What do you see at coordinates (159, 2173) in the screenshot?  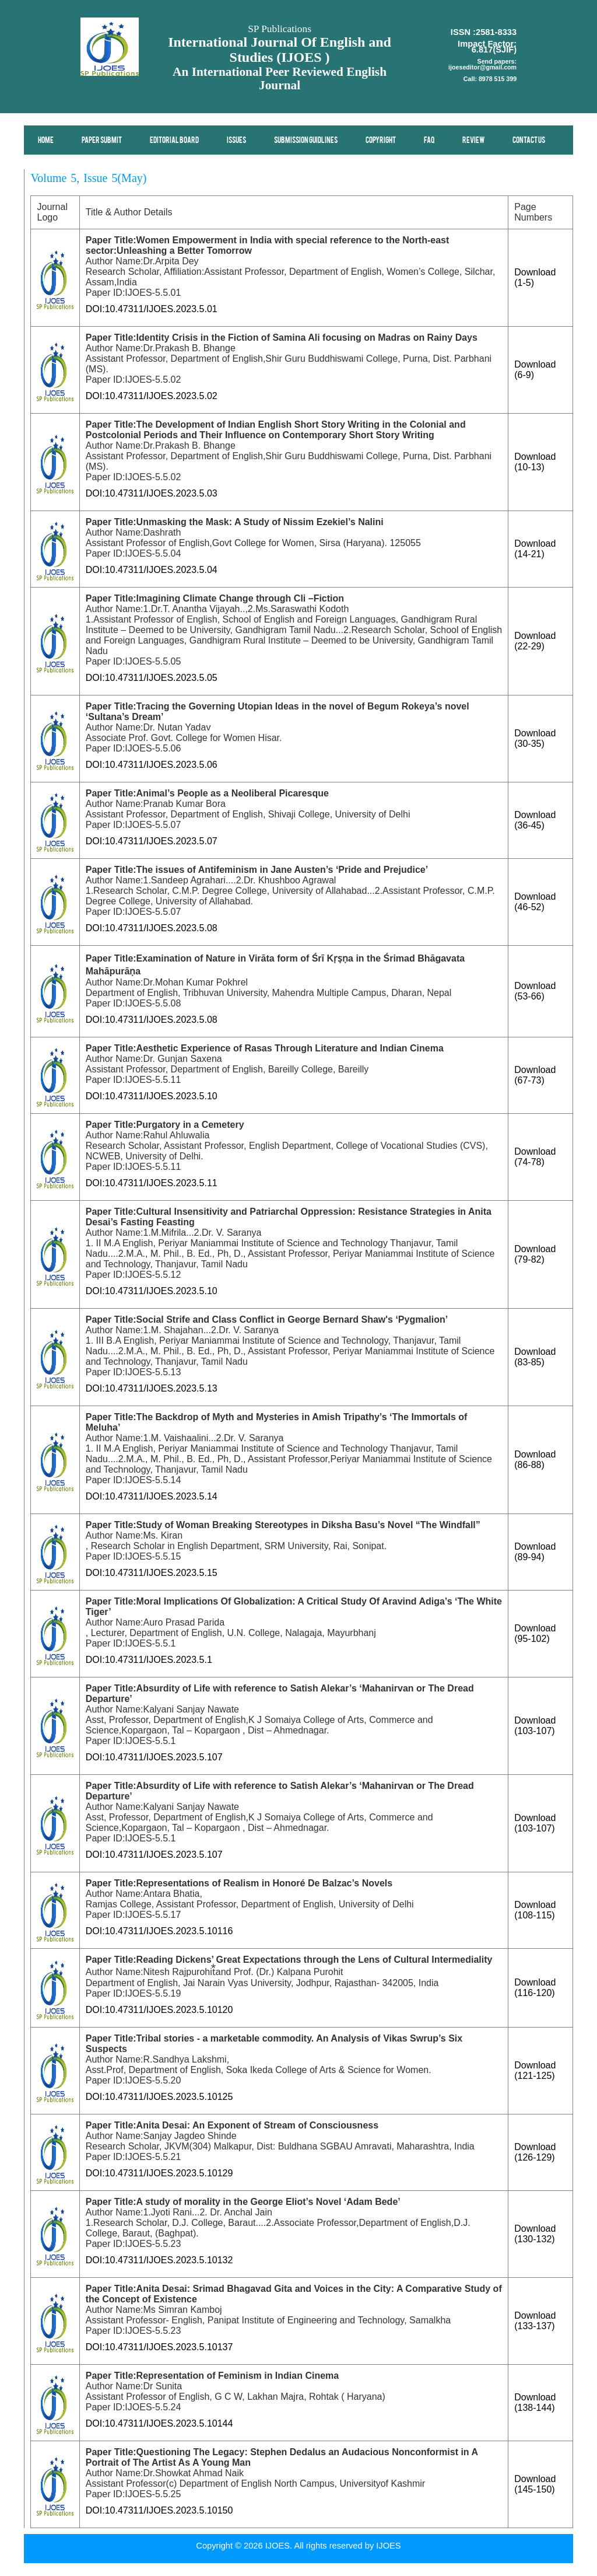 I see `DOI:10.47311/IJOES.2023.5.10129` at bounding box center [159, 2173].